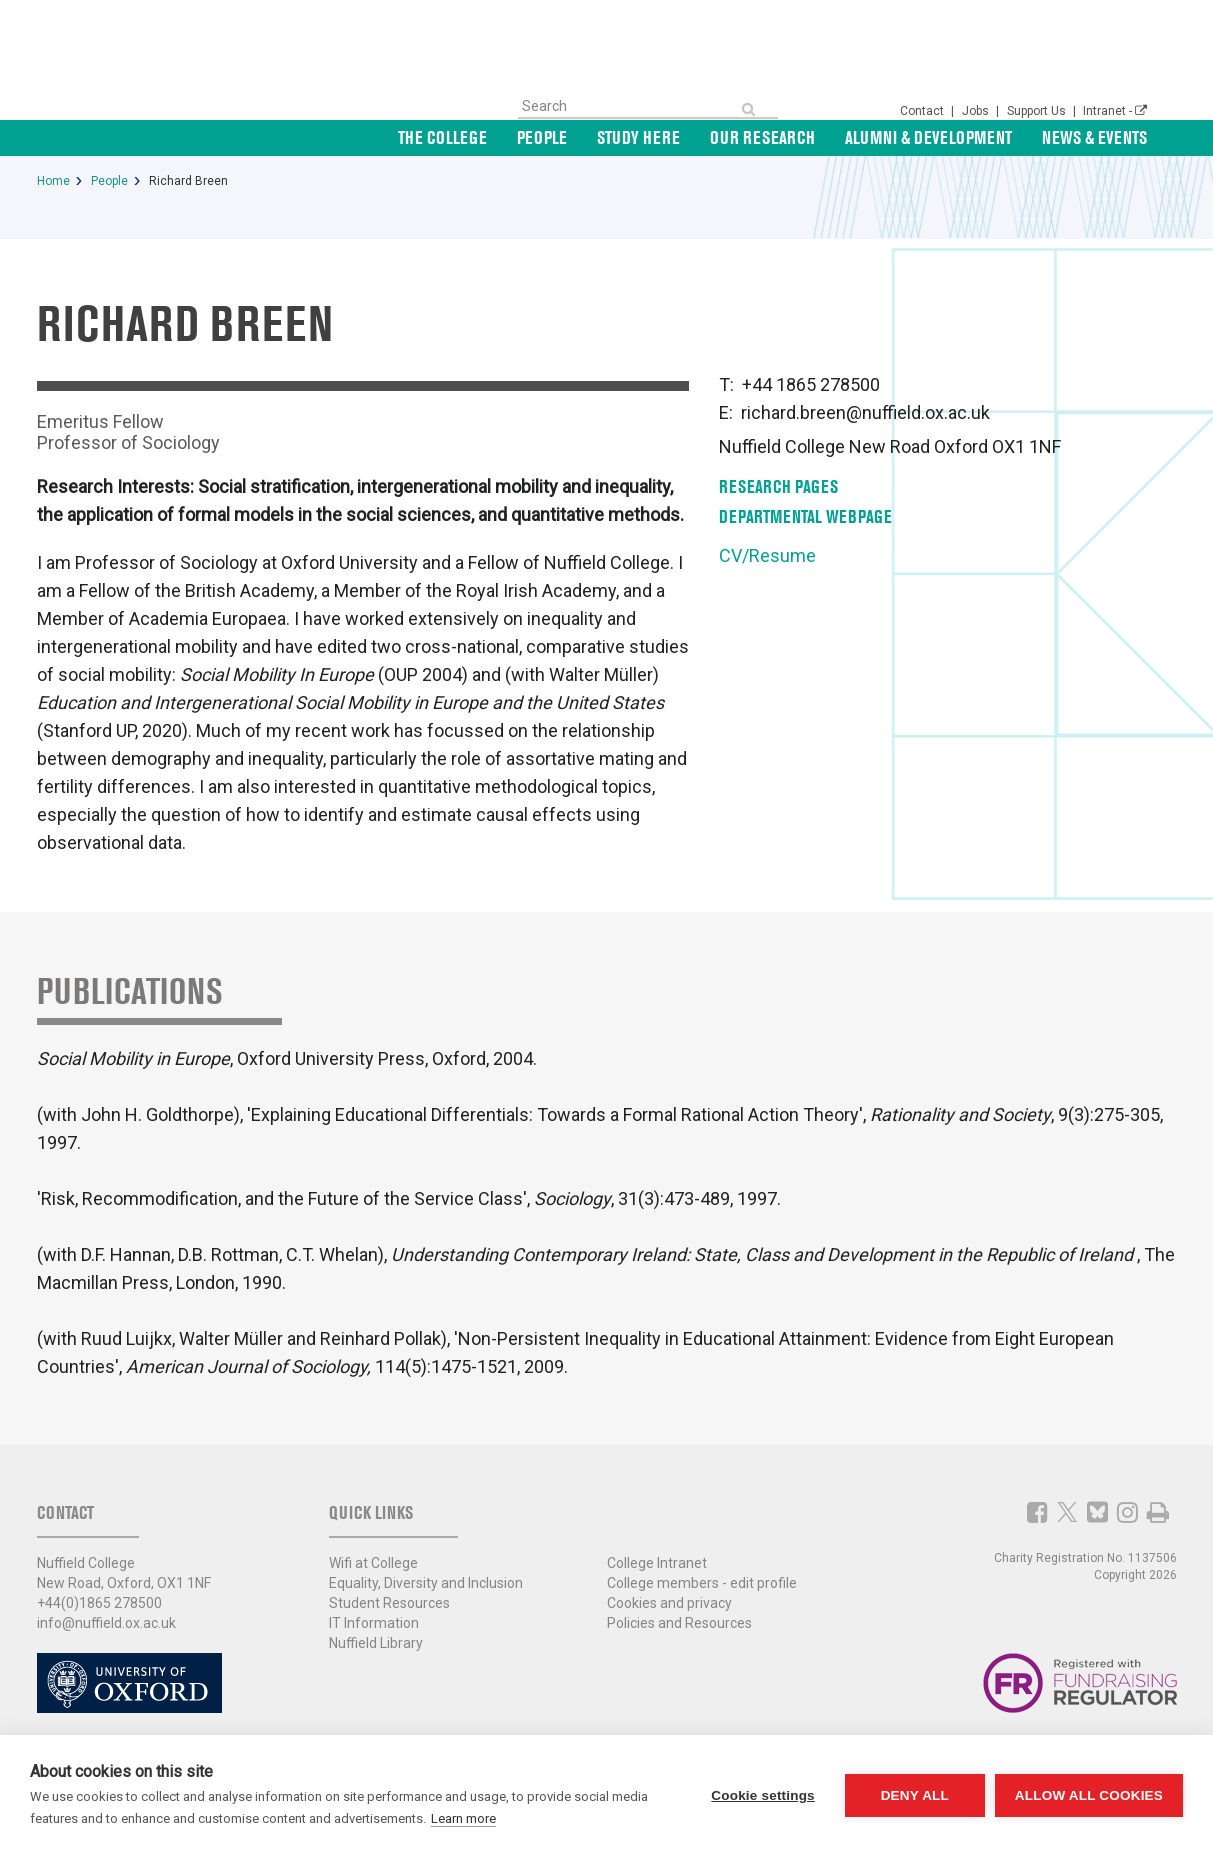 The image size is (1213, 1855). Describe the element at coordinates (1094, 137) in the screenshot. I see `News & Events` at that location.